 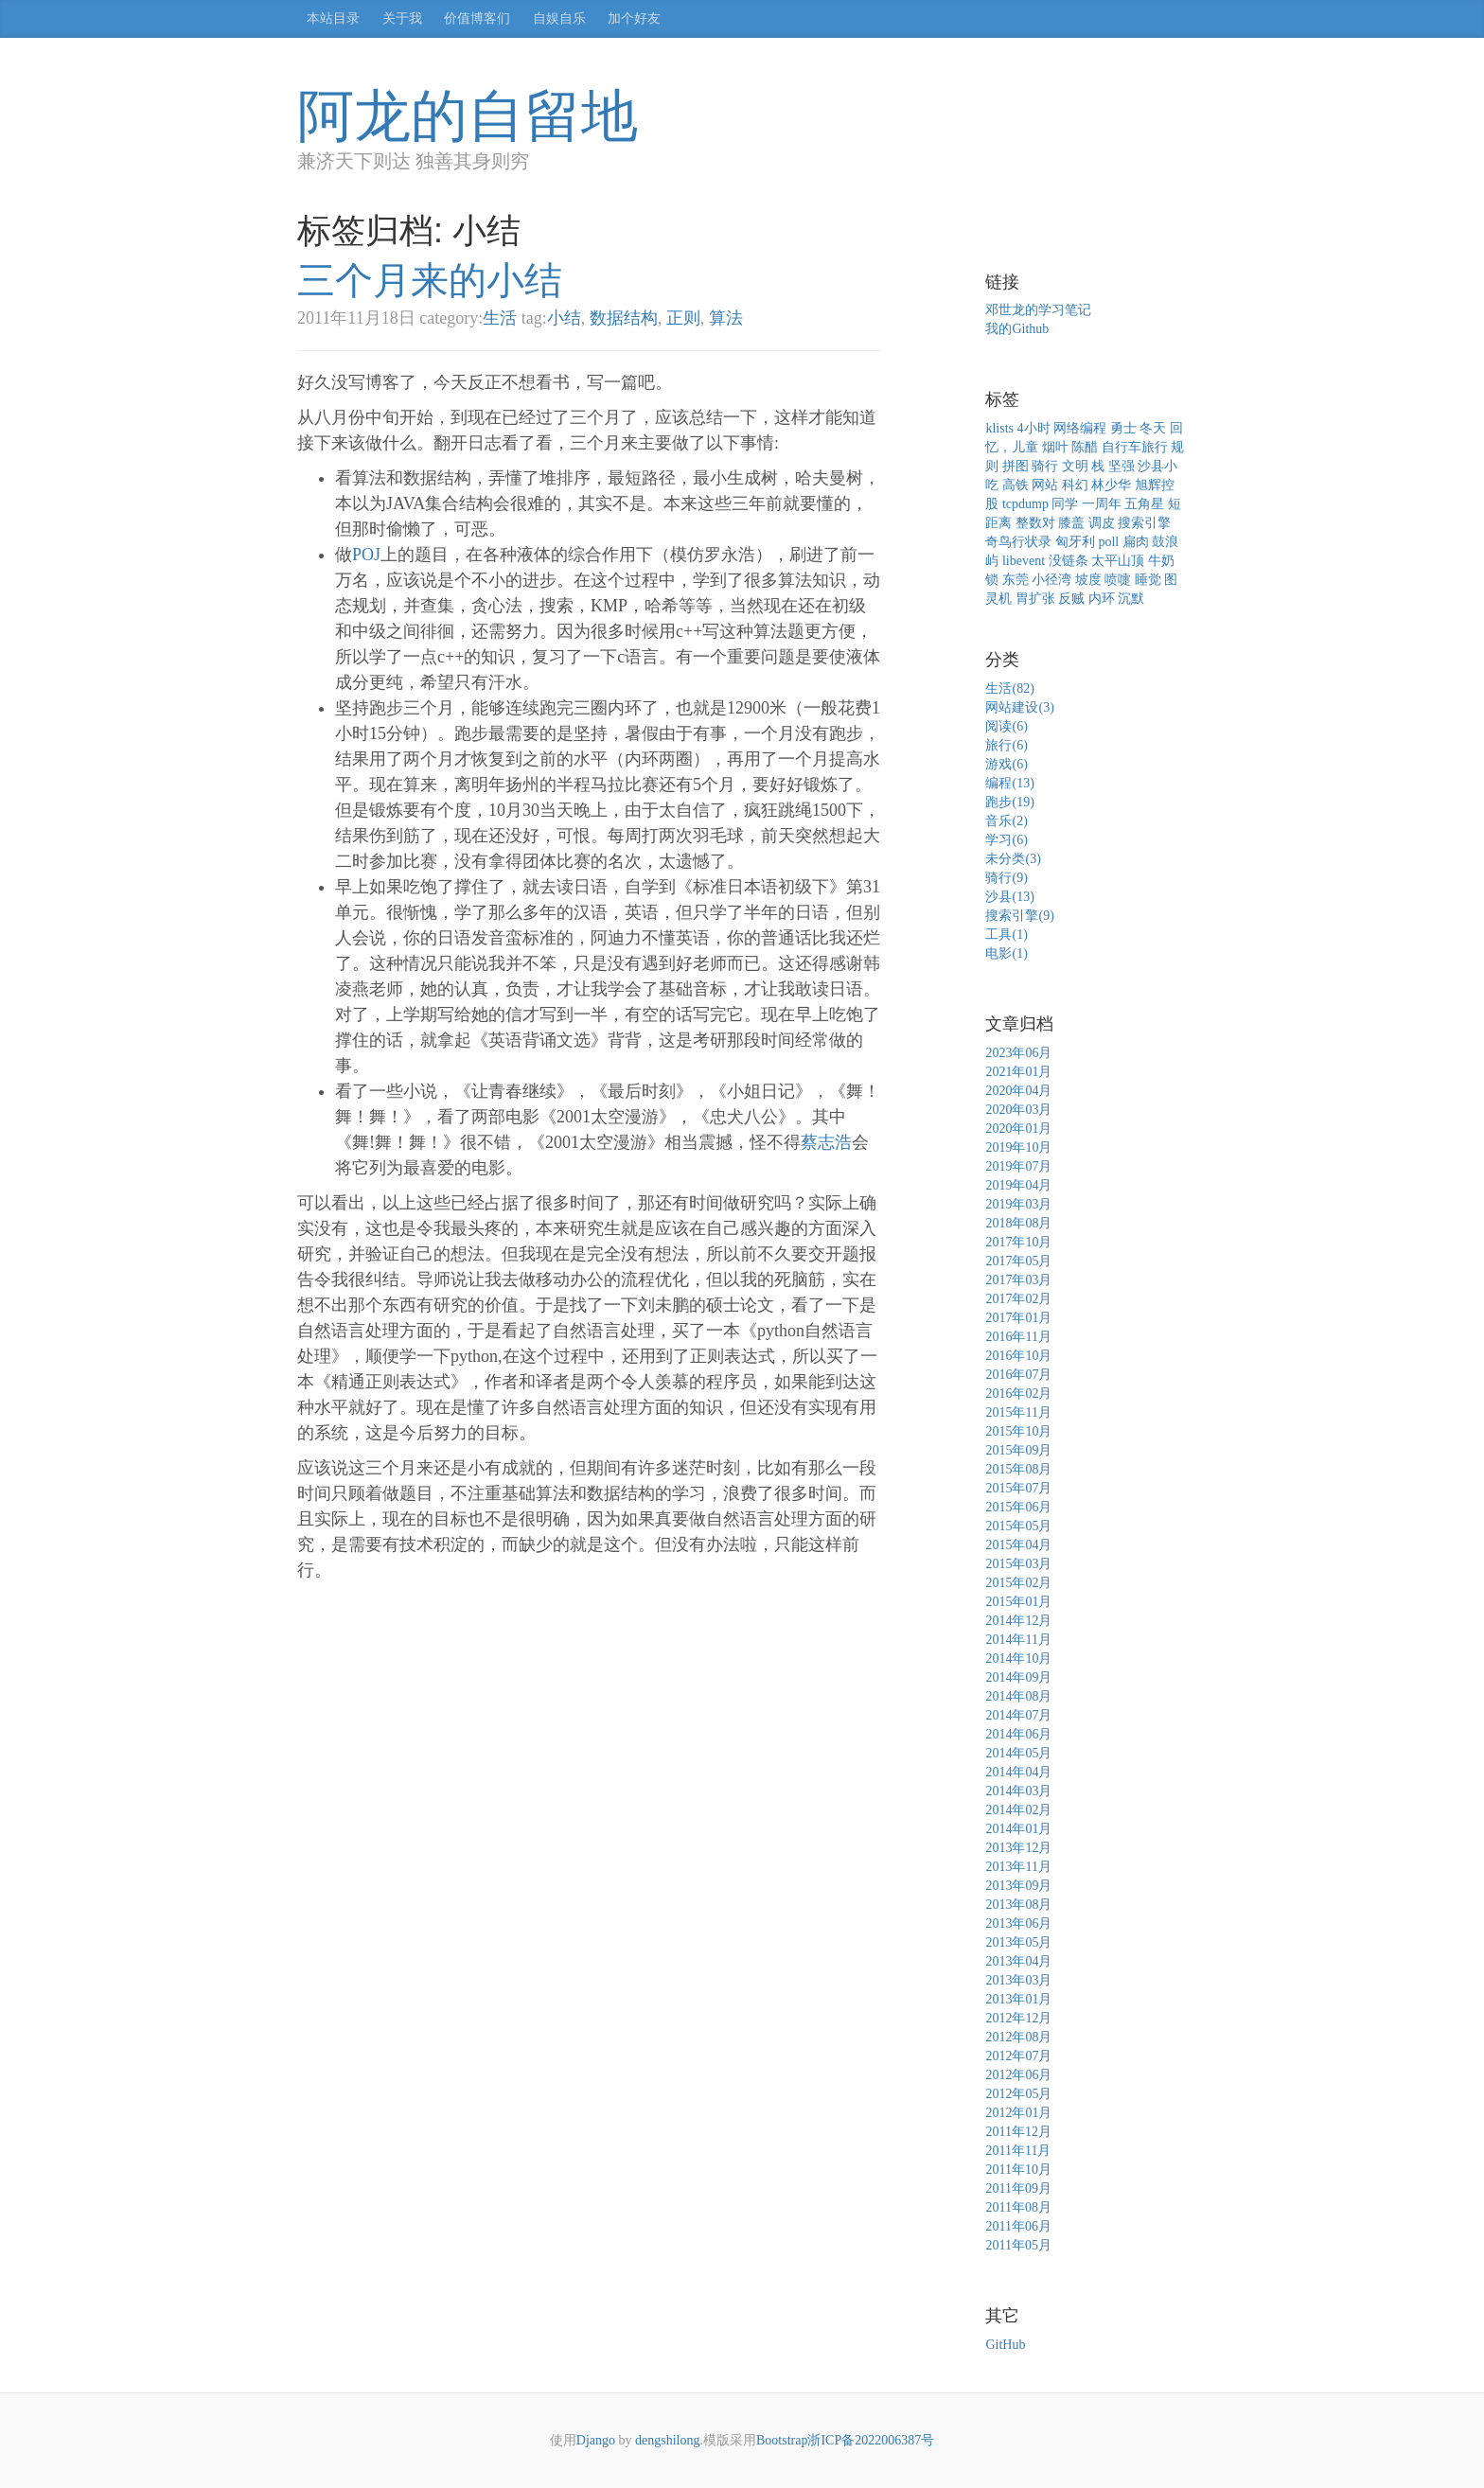 I want to click on 2012年07月, so click(x=1018, y=2056).